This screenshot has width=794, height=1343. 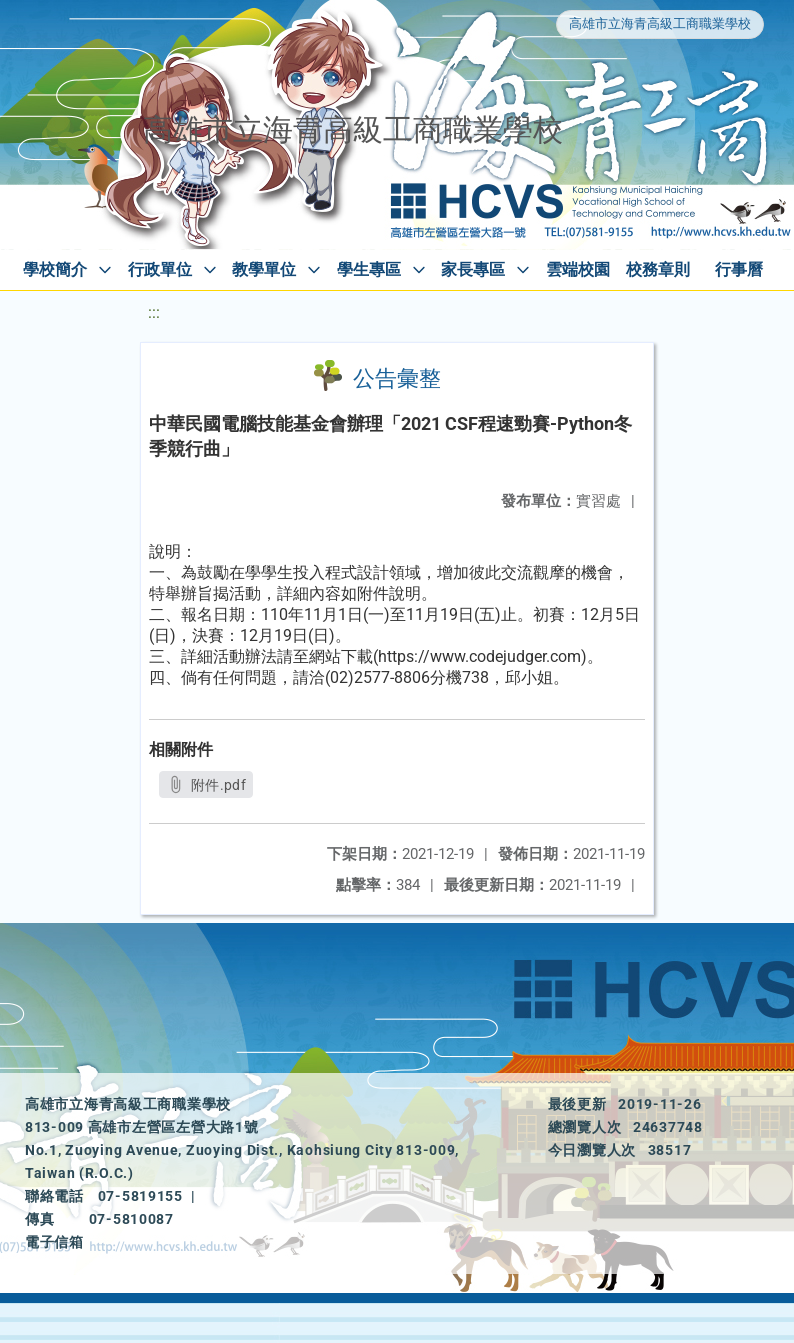 What do you see at coordinates (473, 269) in the screenshot?
I see `家長專區` at bounding box center [473, 269].